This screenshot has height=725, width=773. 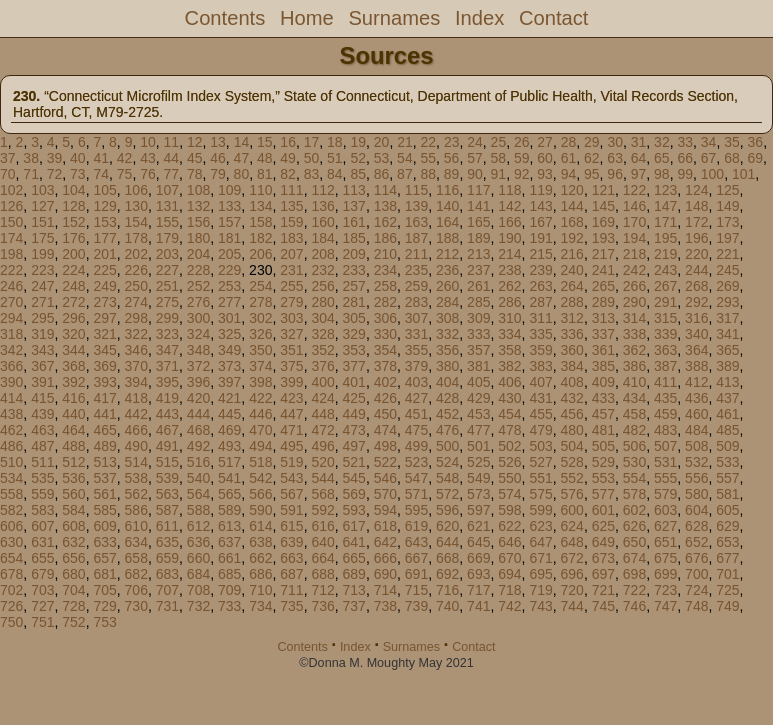 I want to click on 687, so click(x=291, y=574).